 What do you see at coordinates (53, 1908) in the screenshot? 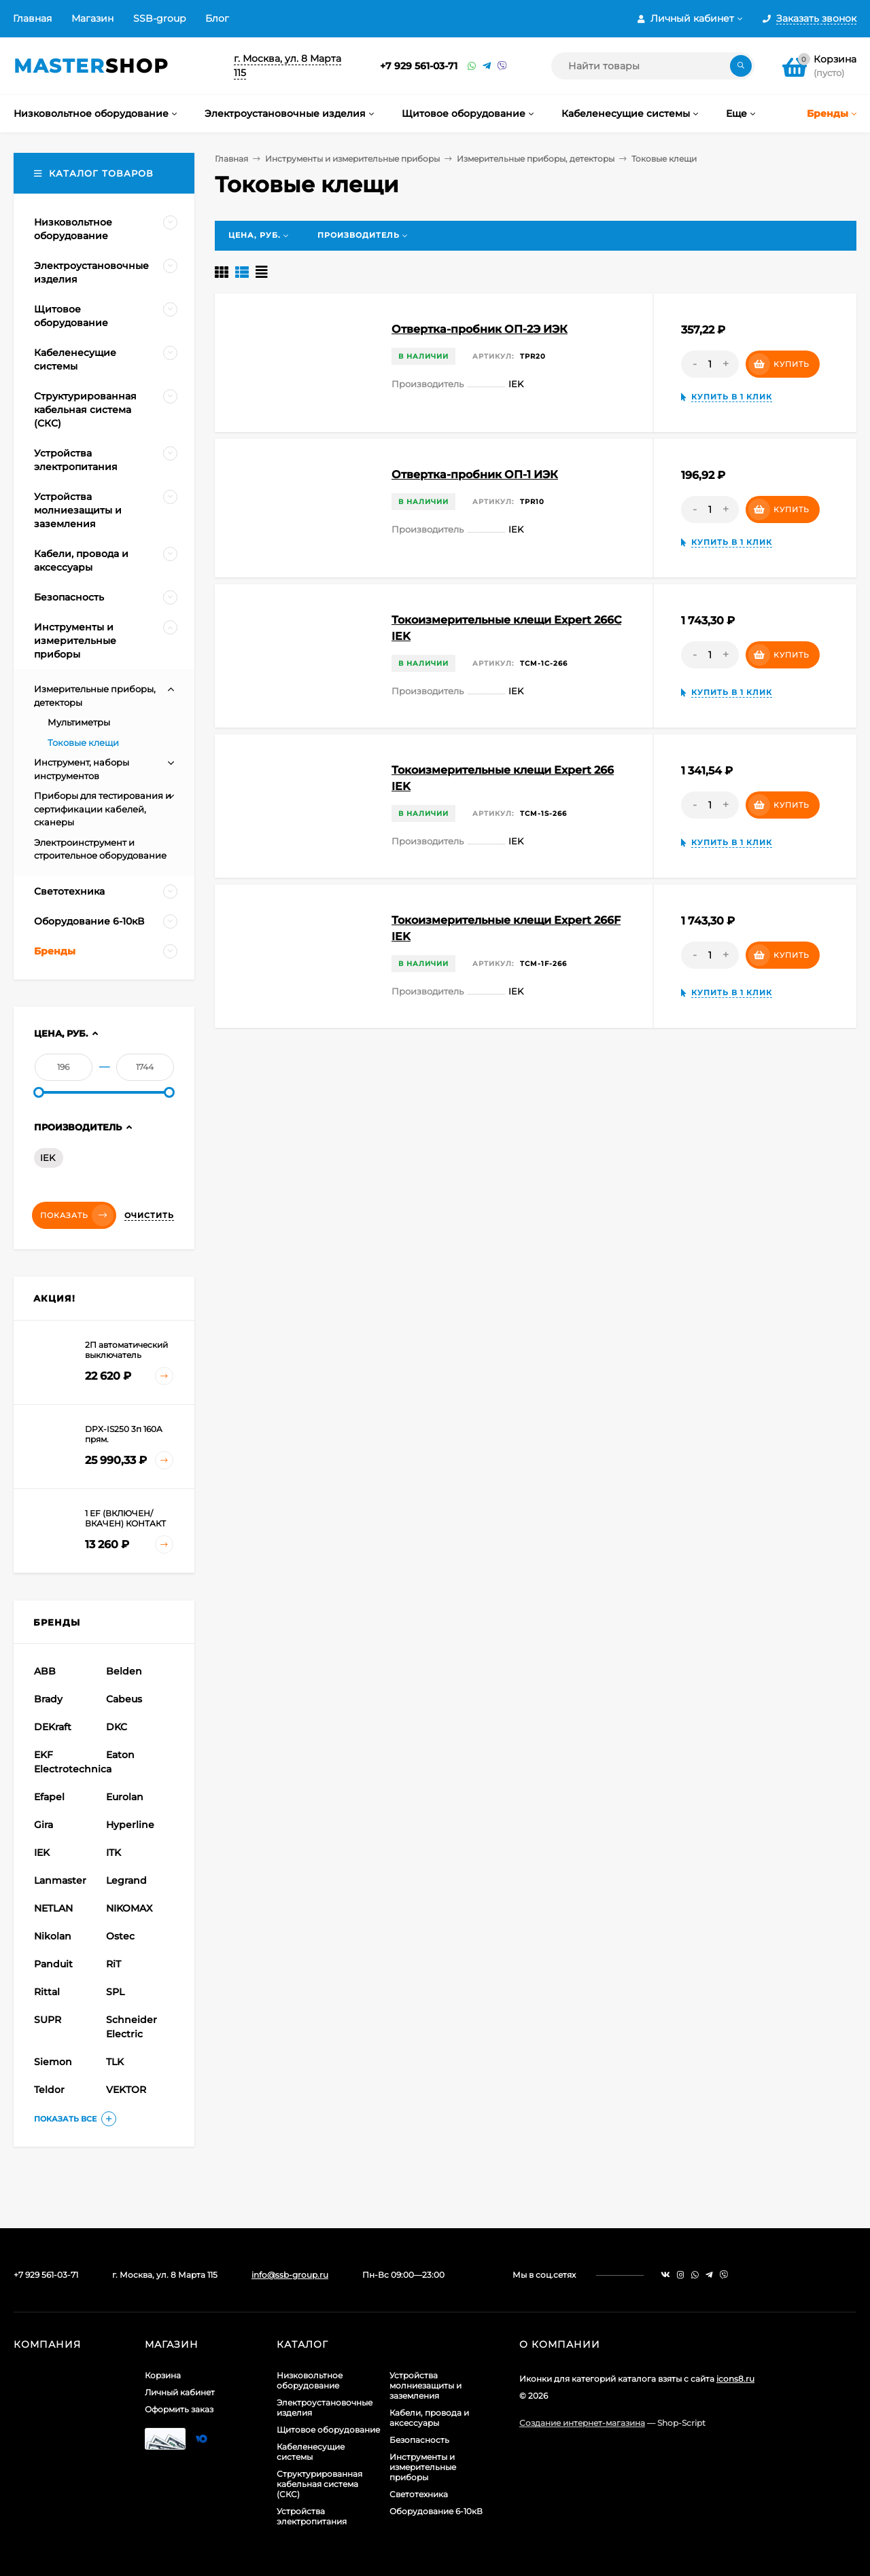
I see `NETLAN` at bounding box center [53, 1908].